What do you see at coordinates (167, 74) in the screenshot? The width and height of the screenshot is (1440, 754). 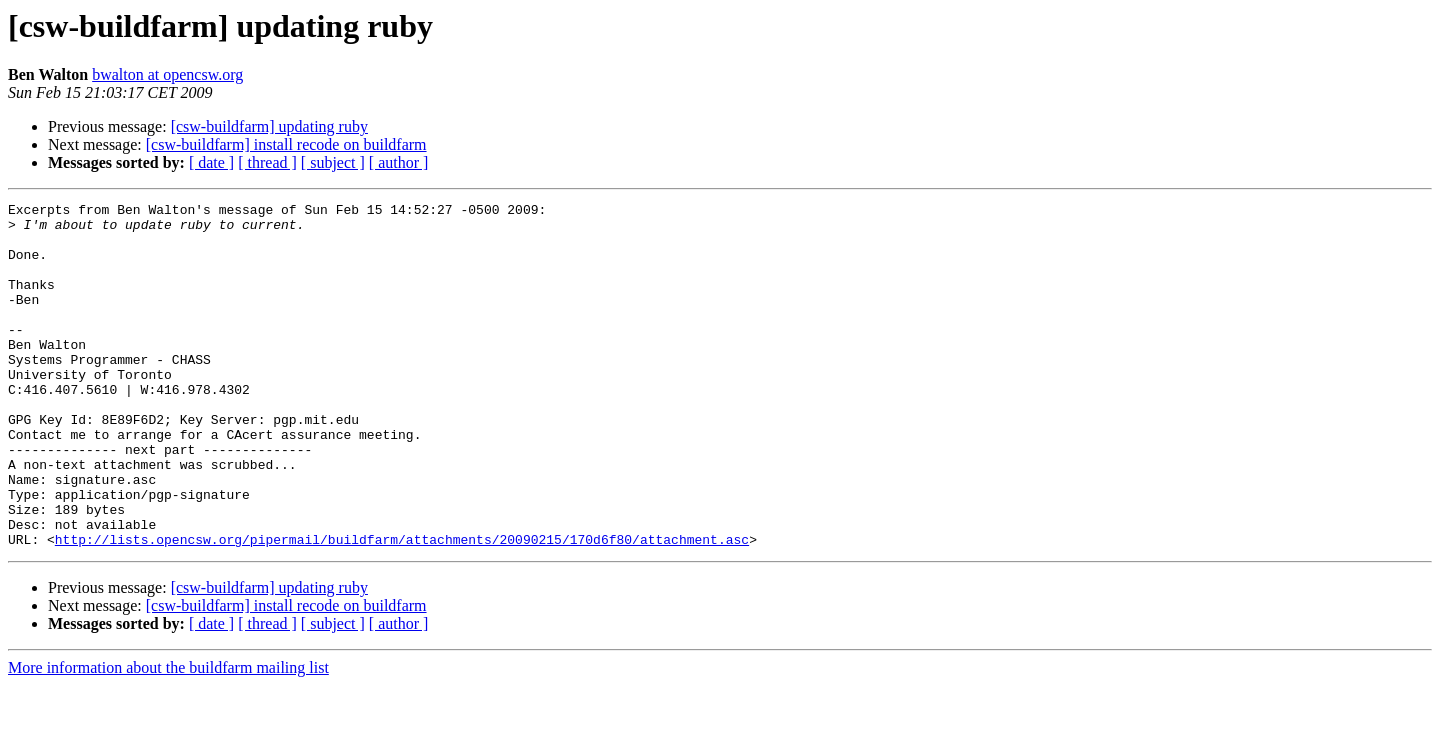 I see `bwalton at opencsw.org` at bounding box center [167, 74].